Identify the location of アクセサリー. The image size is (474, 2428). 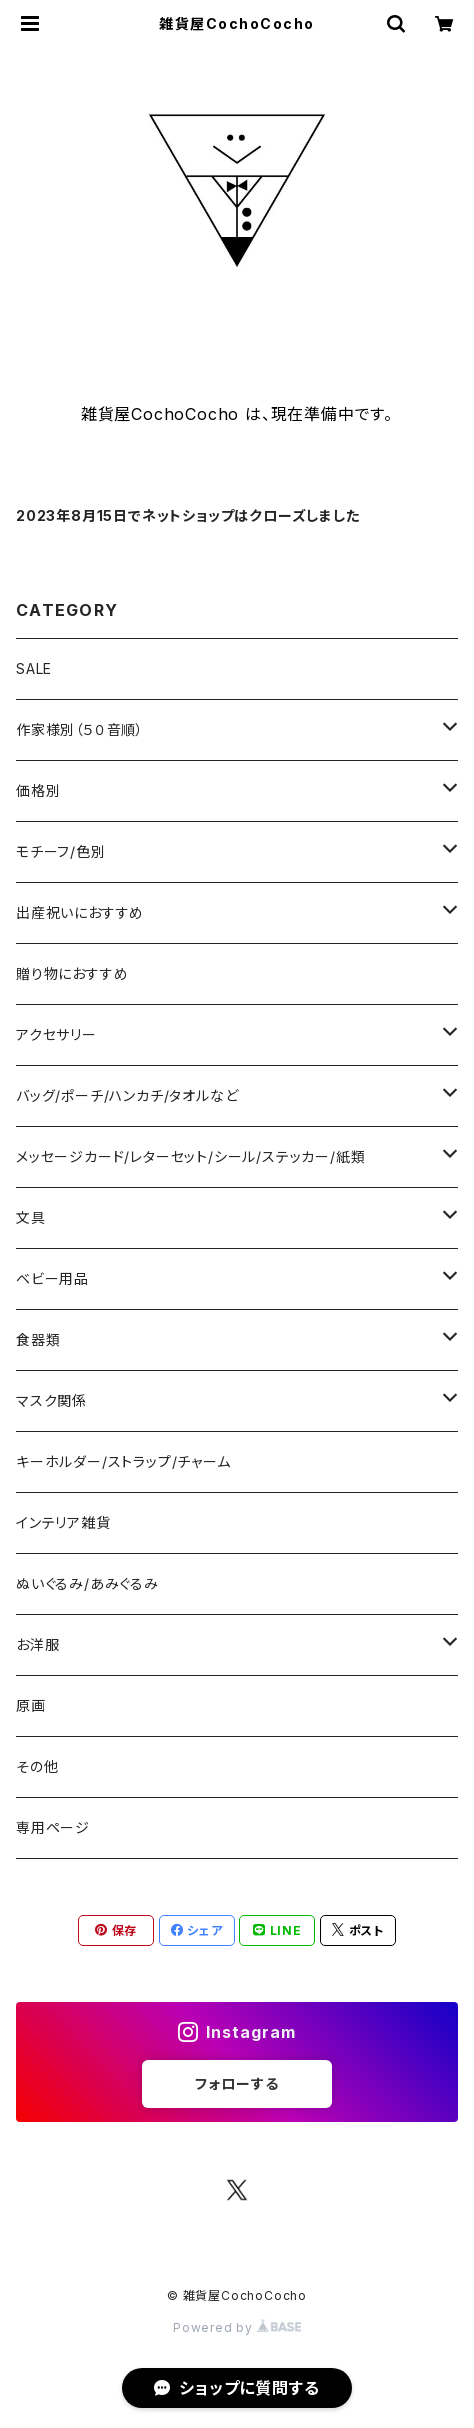
(56, 1034).